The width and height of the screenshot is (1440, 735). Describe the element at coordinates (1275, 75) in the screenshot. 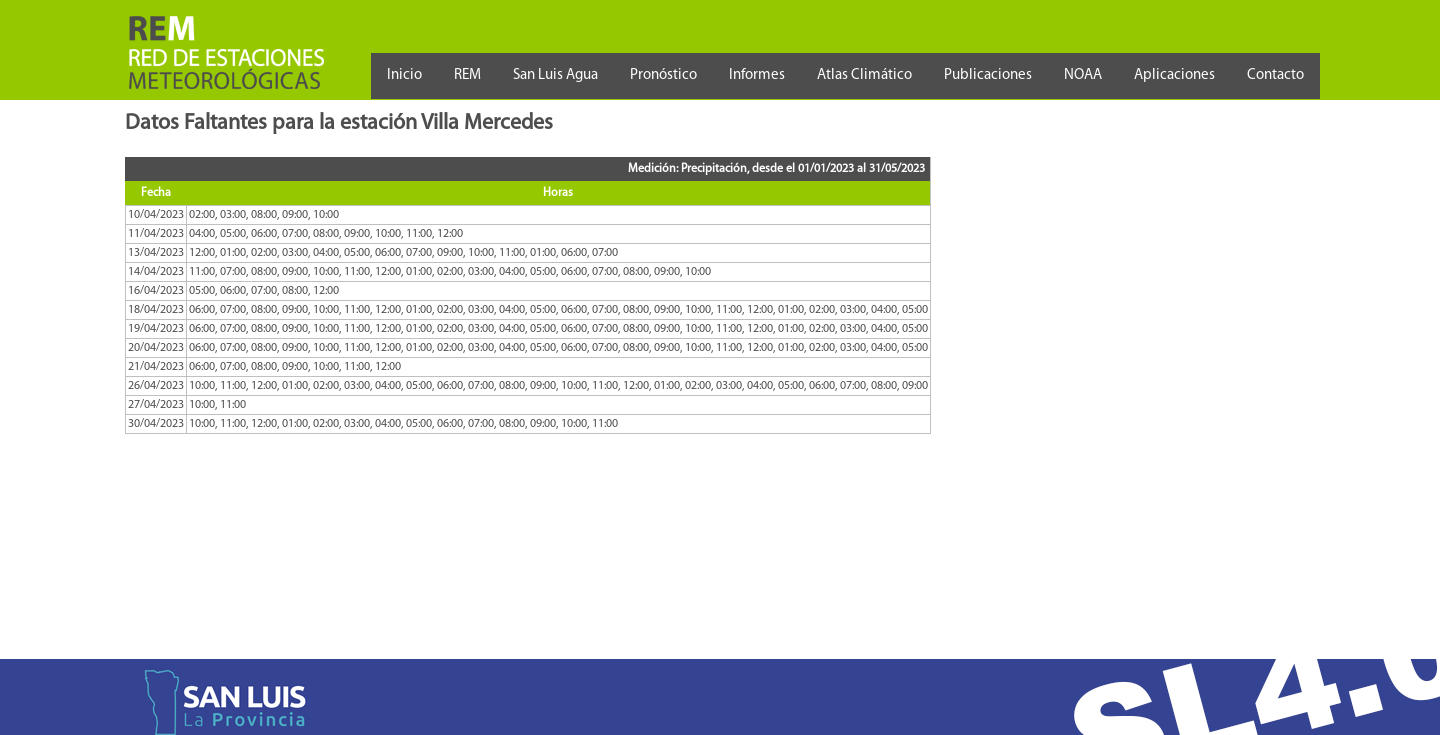

I see `Contacto` at that location.